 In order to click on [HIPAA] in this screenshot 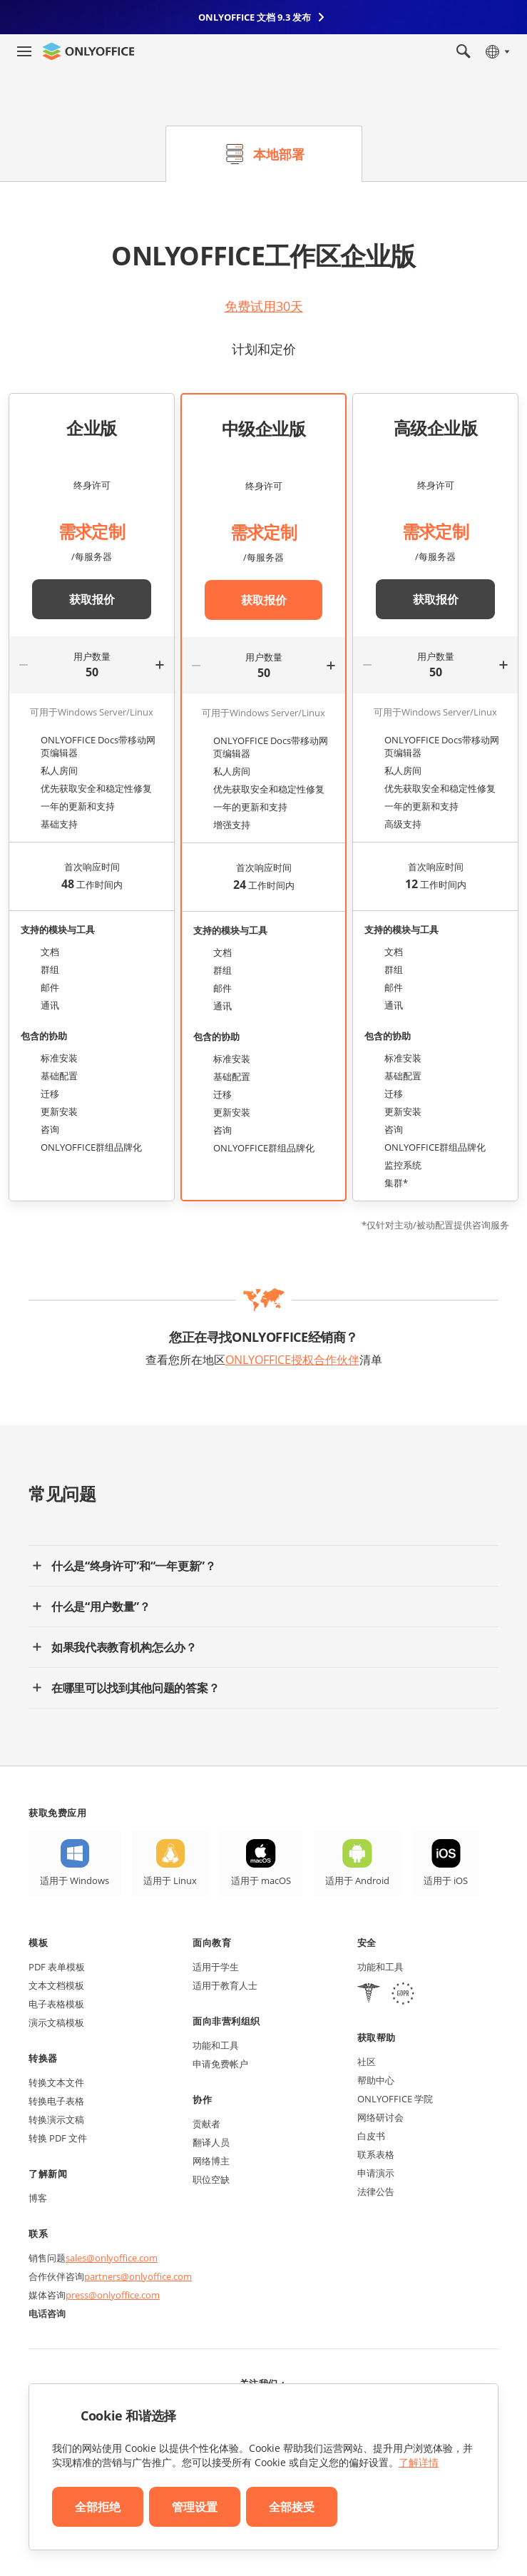, I will do `click(368, 1995)`.